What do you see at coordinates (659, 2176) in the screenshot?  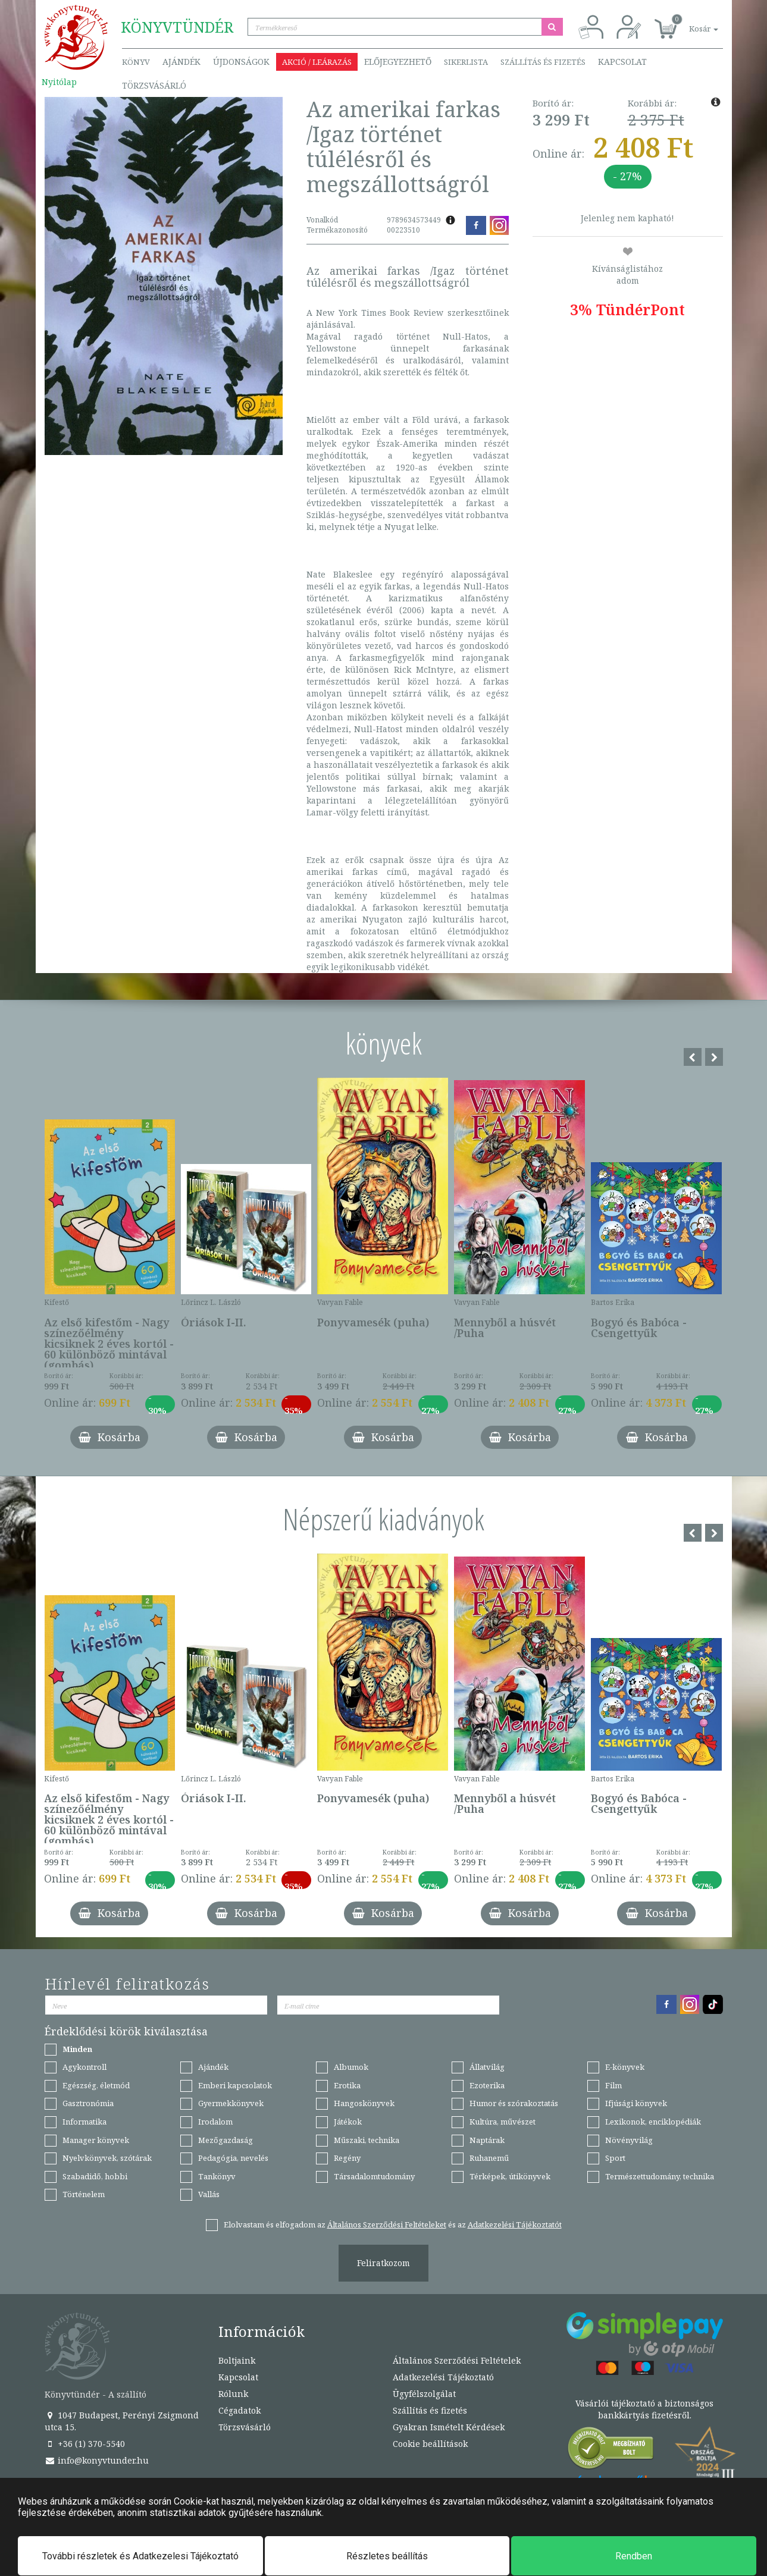 I see `Természettudomány, technika` at bounding box center [659, 2176].